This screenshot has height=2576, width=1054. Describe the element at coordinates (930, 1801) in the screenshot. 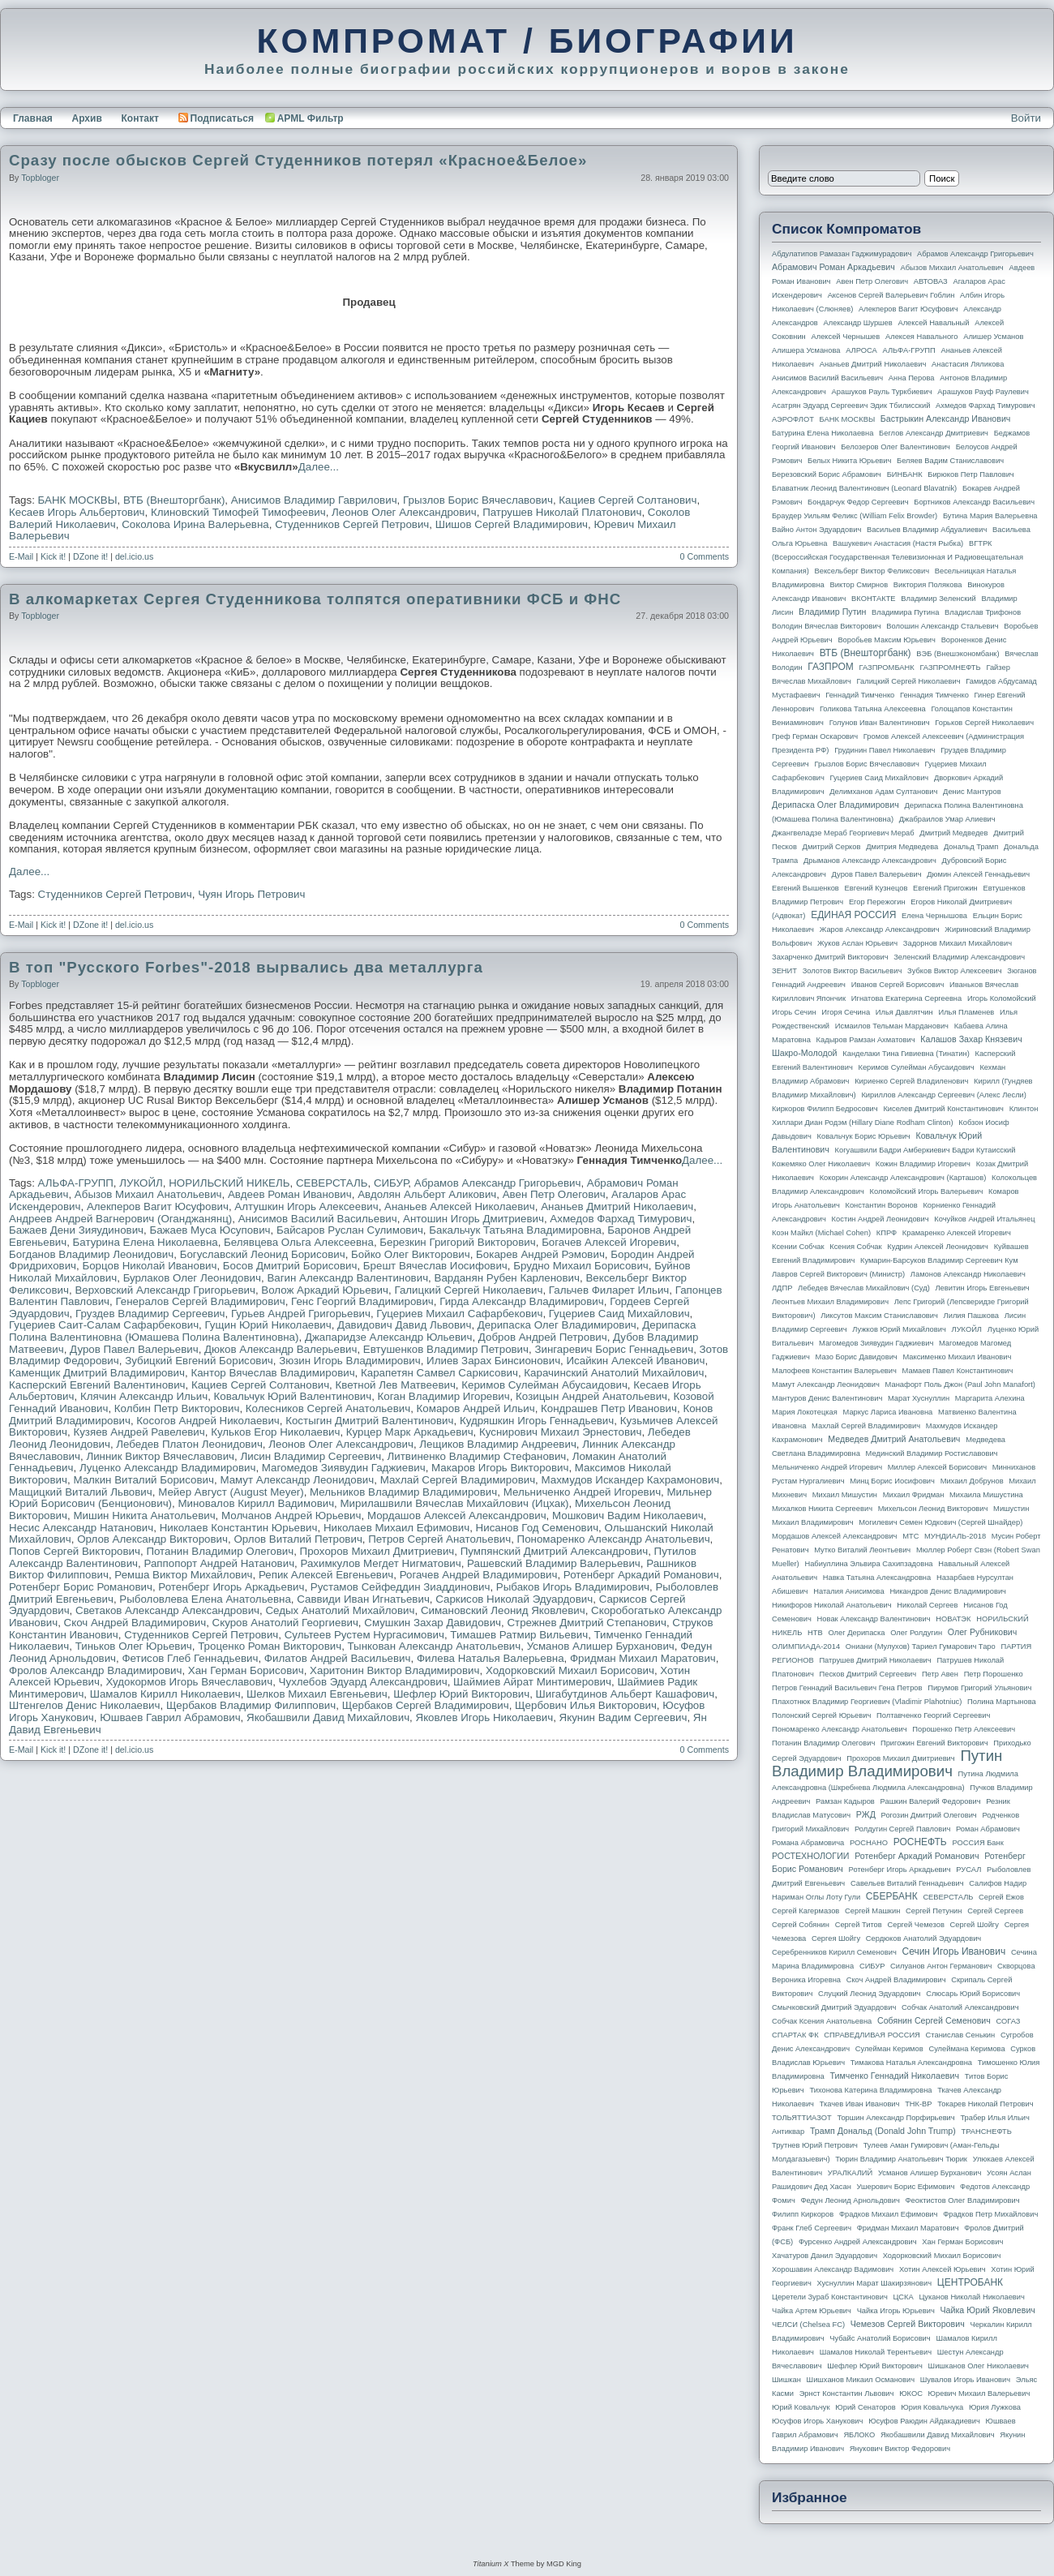

I see `Рашкин Валерий Федорович` at that location.